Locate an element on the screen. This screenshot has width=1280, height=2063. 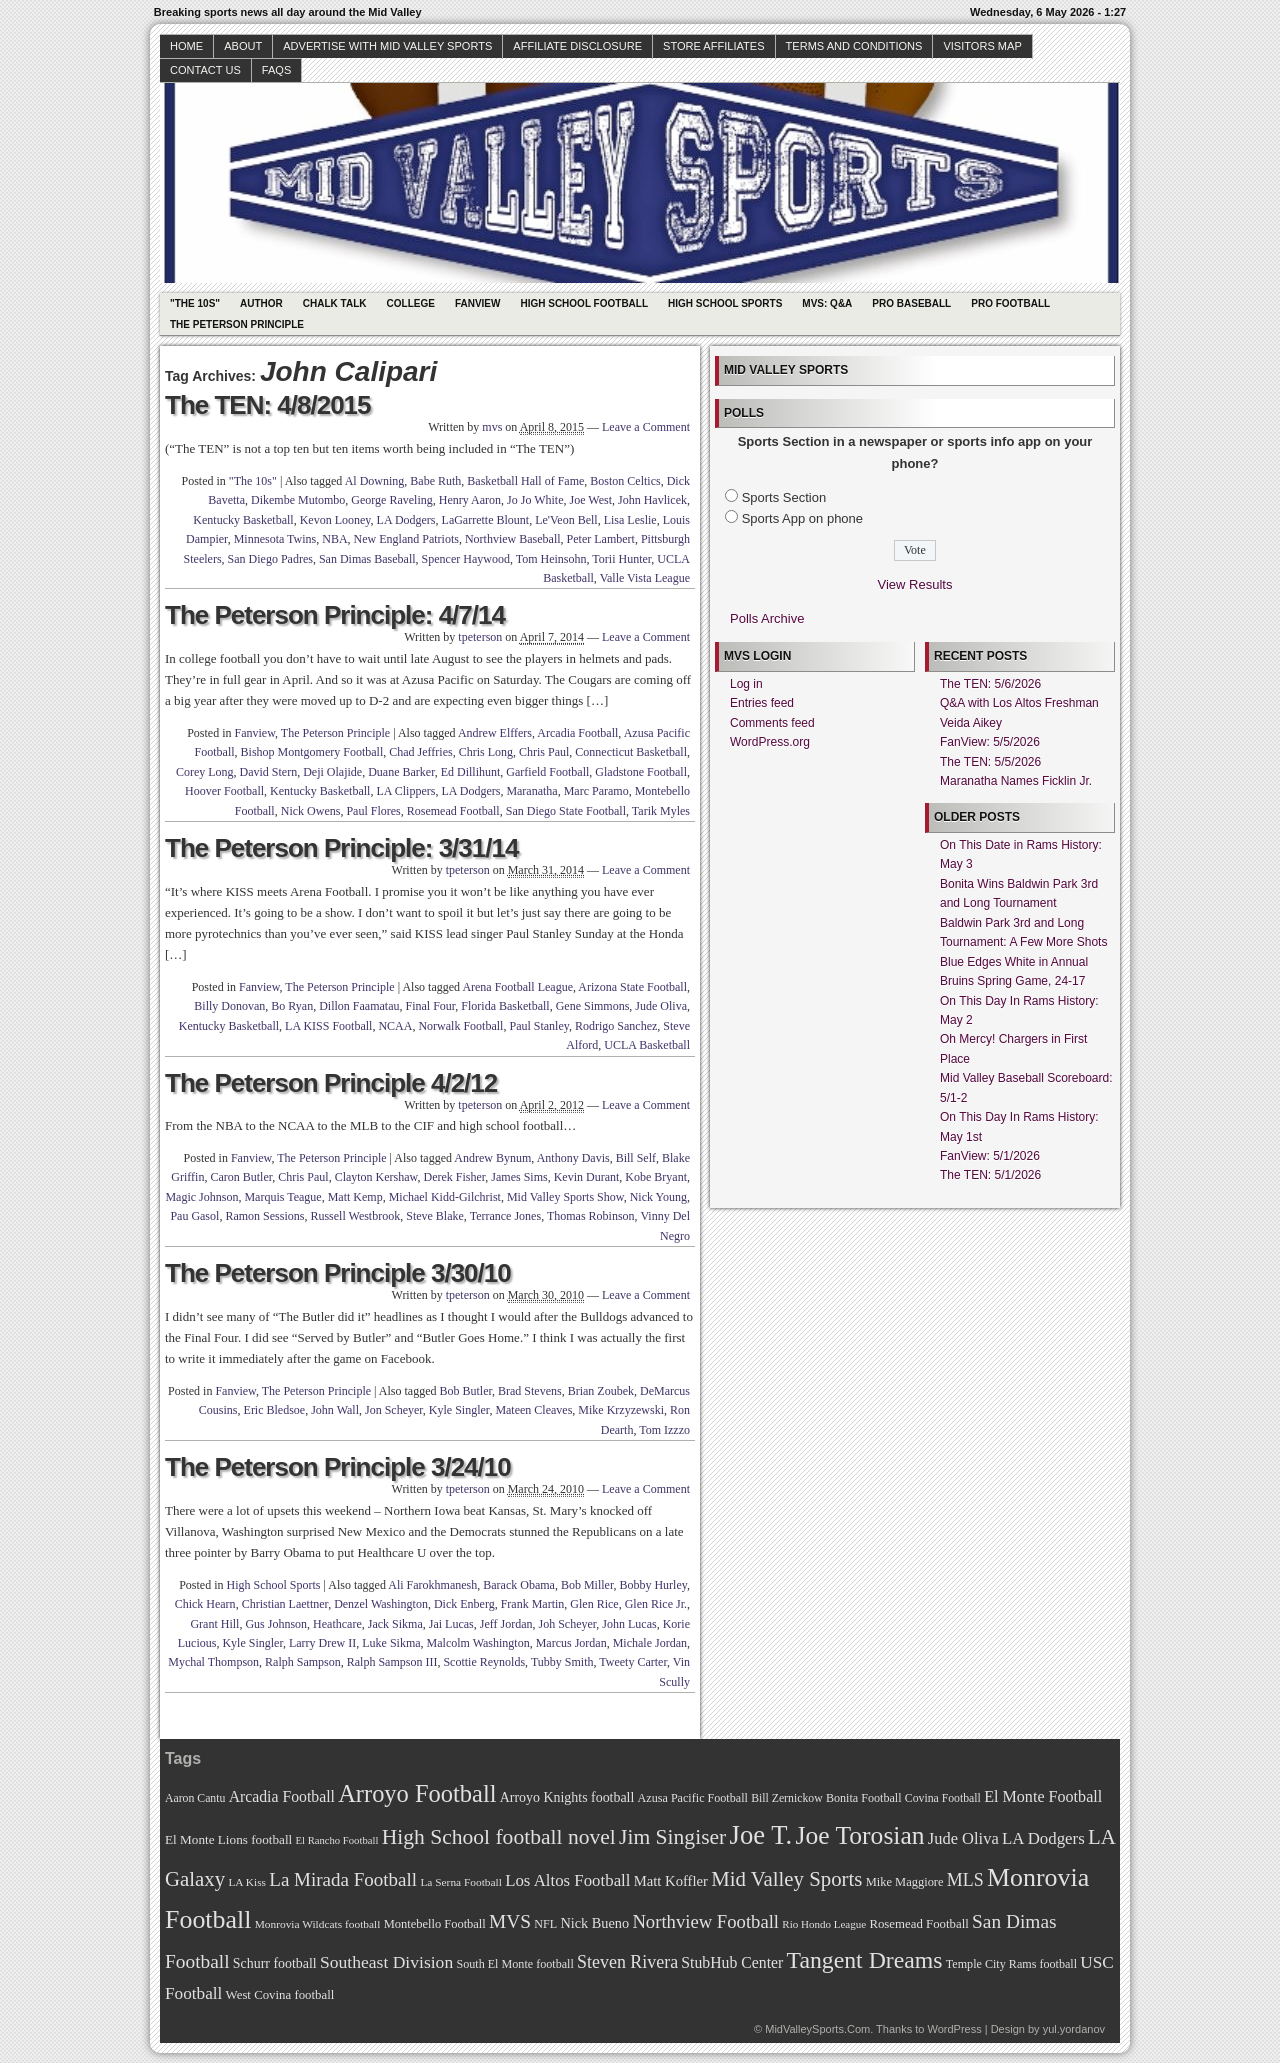
Billy Donovan is located at coordinates (229, 1006).